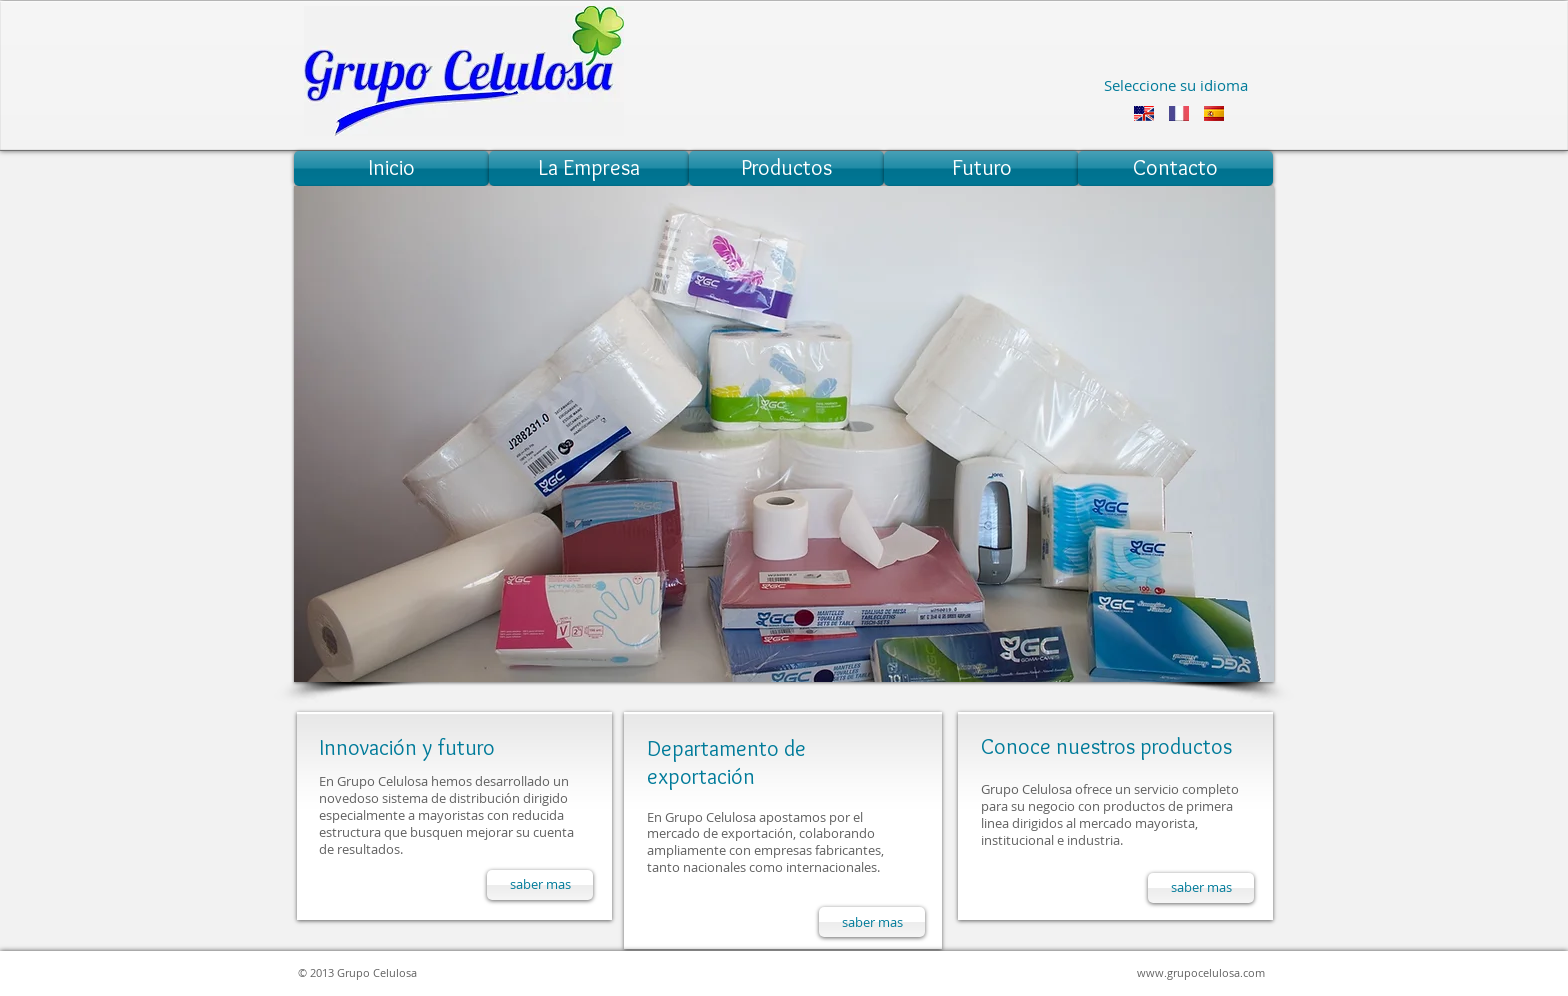  What do you see at coordinates (540, 885) in the screenshot?
I see `[saber mas]` at bounding box center [540, 885].